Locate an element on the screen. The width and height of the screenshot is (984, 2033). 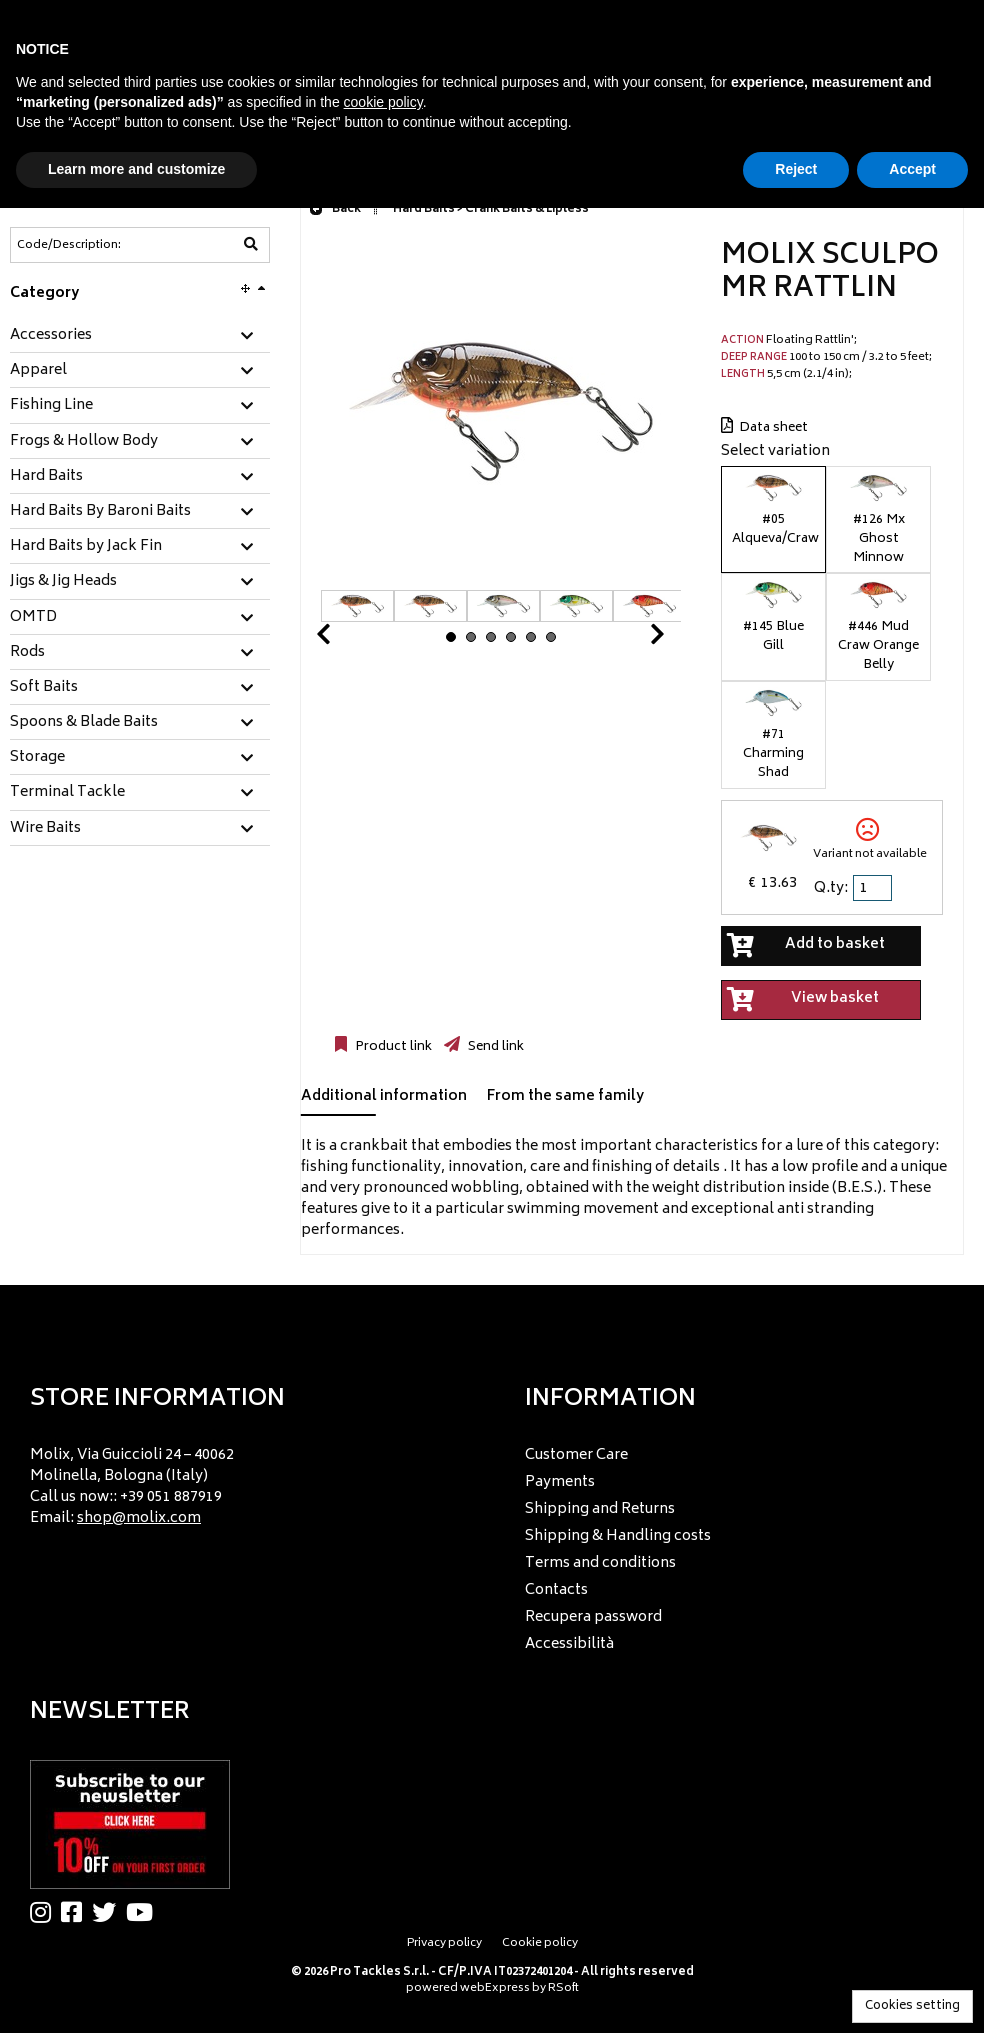
Wire Baits is located at coordinates (45, 829).